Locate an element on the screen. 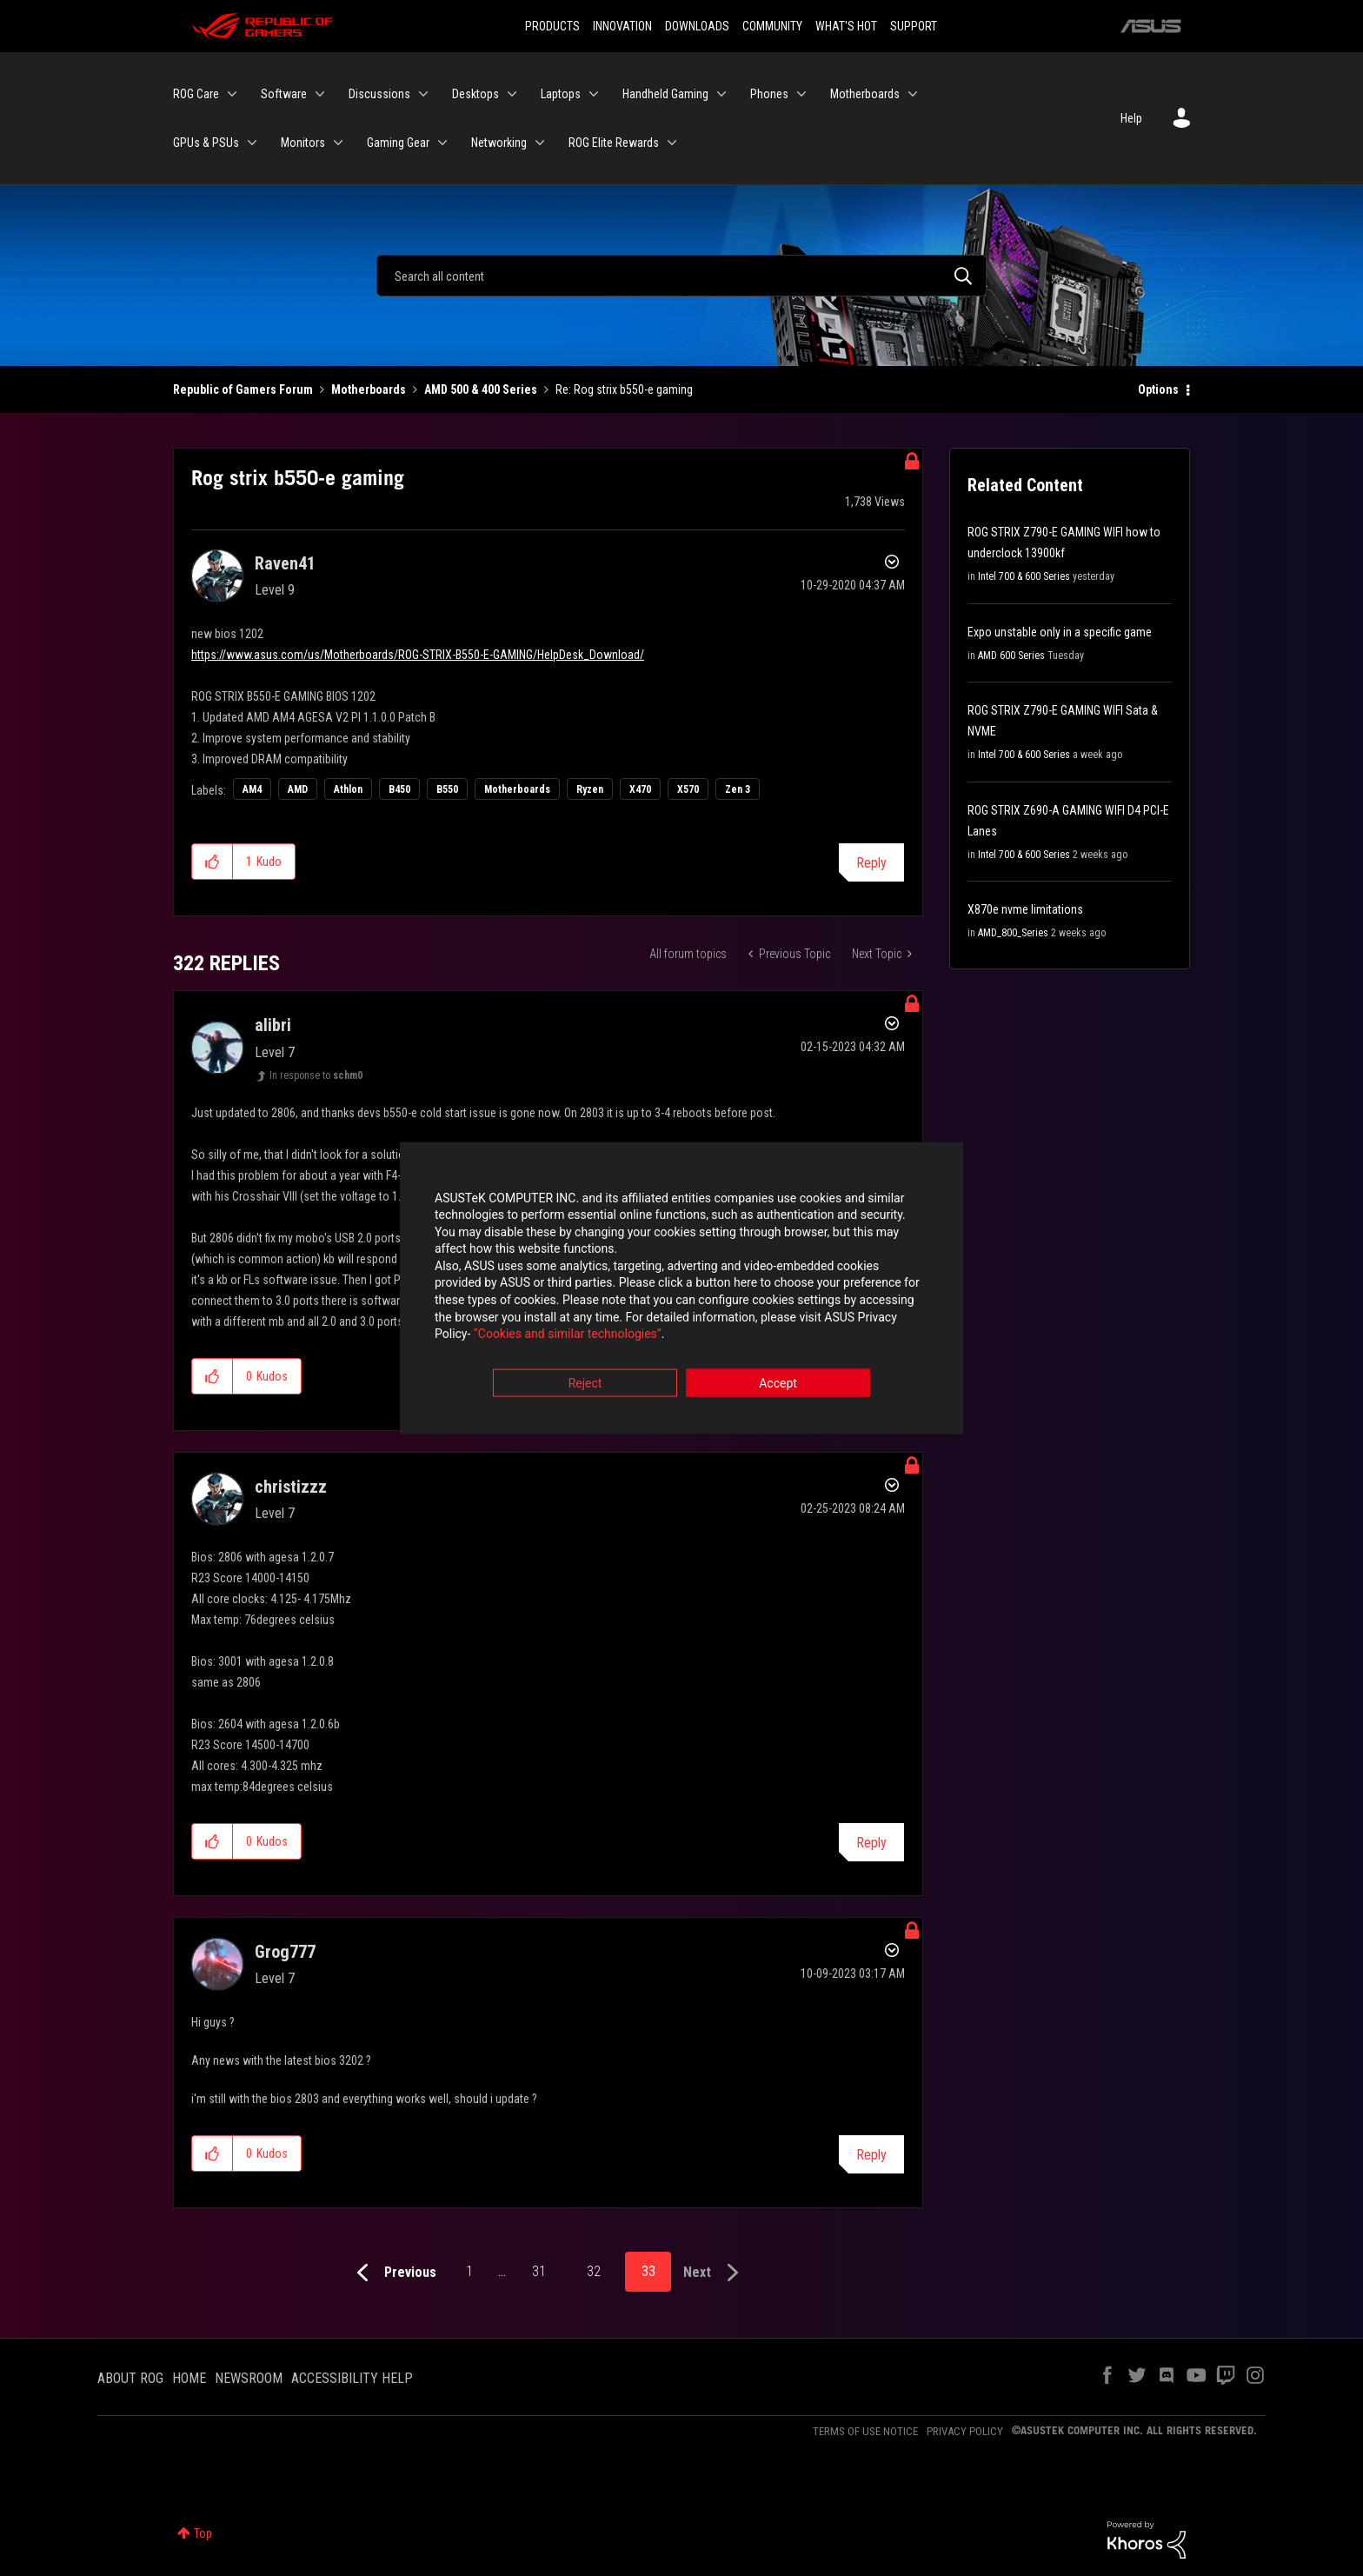 The width and height of the screenshot is (1363, 2576). Intel 700 & 600 Series is located at coordinates (1024, 576).